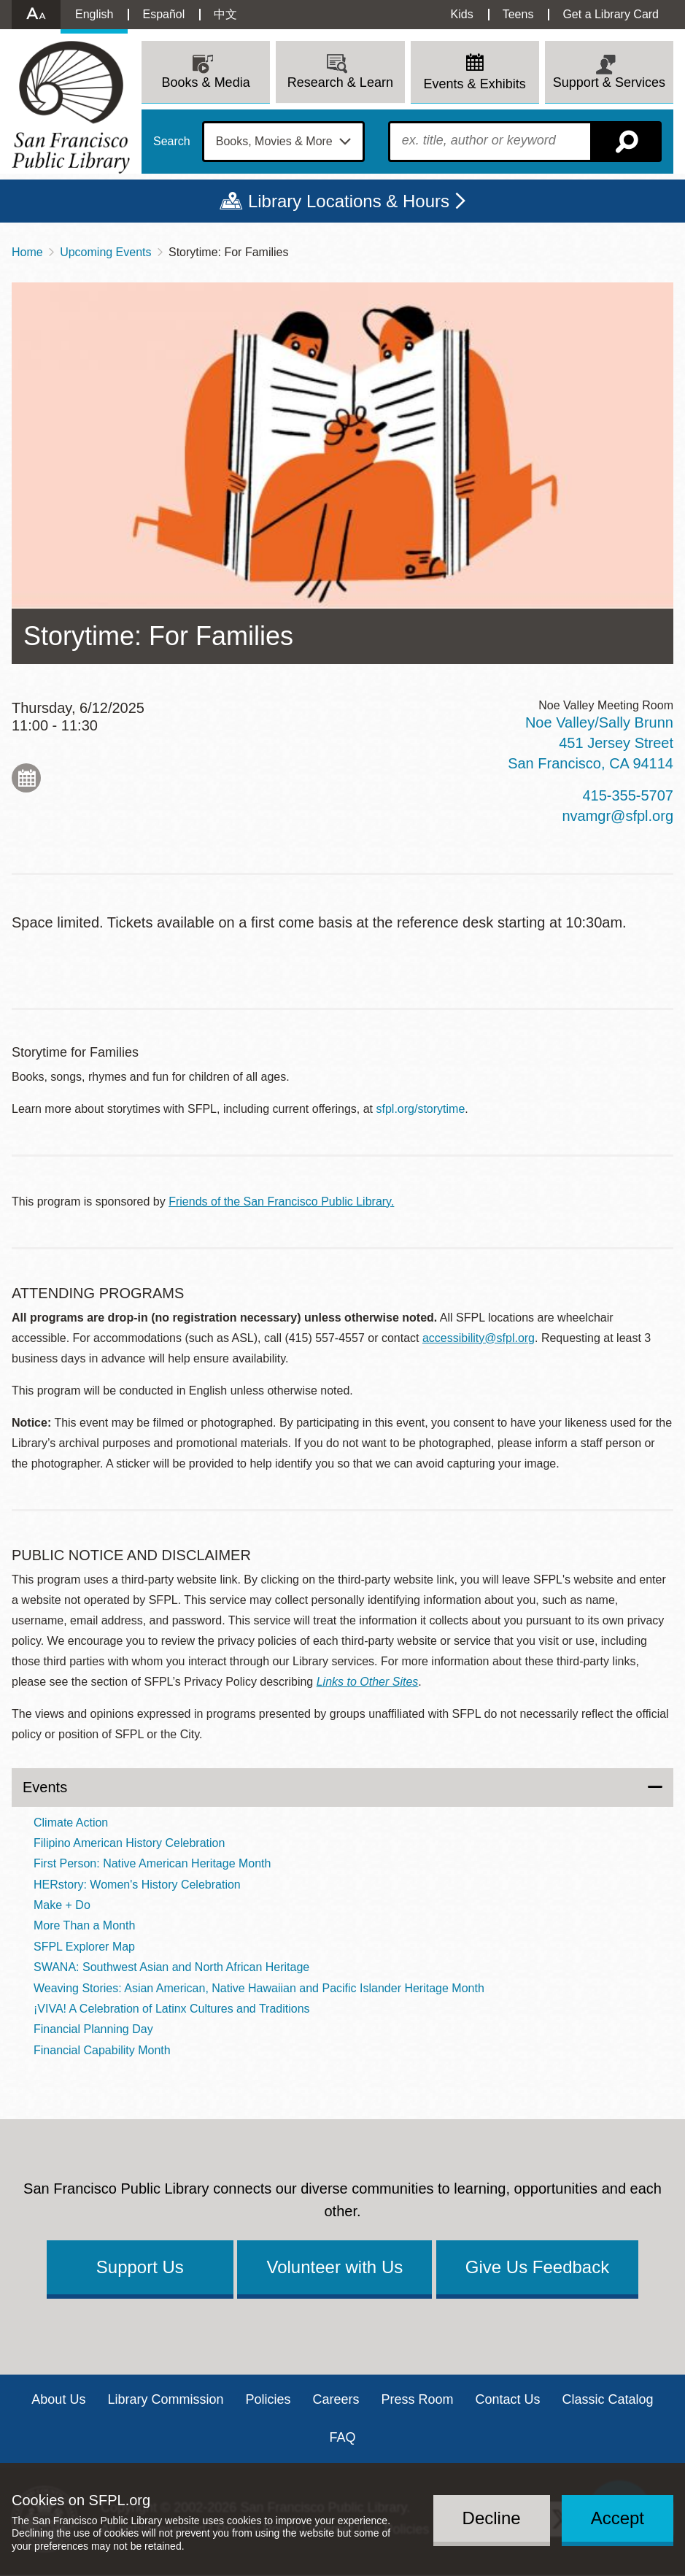 The image size is (685, 2576). What do you see at coordinates (140, 2267) in the screenshot?
I see `Support Us` at bounding box center [140, 2267].